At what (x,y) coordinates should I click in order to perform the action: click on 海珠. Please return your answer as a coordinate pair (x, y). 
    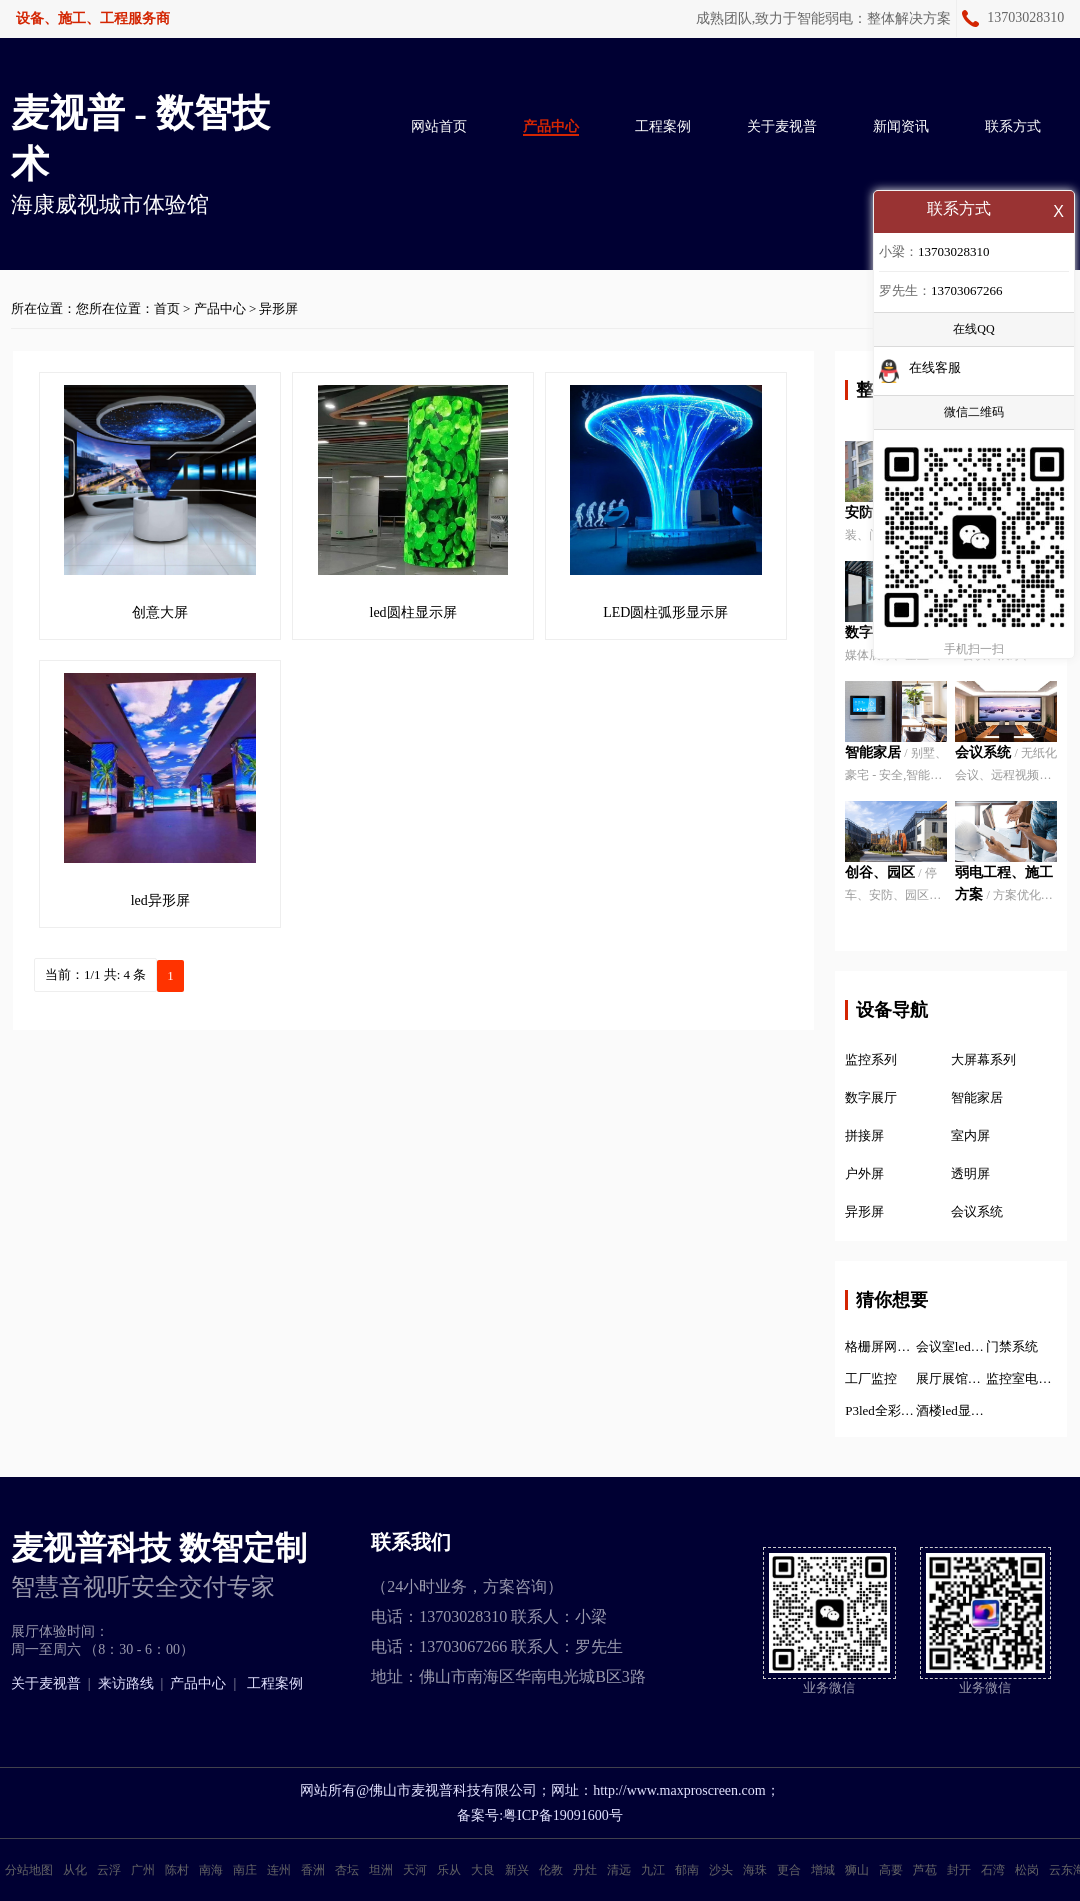
    Looking at the image, I should click on (755, 1870).